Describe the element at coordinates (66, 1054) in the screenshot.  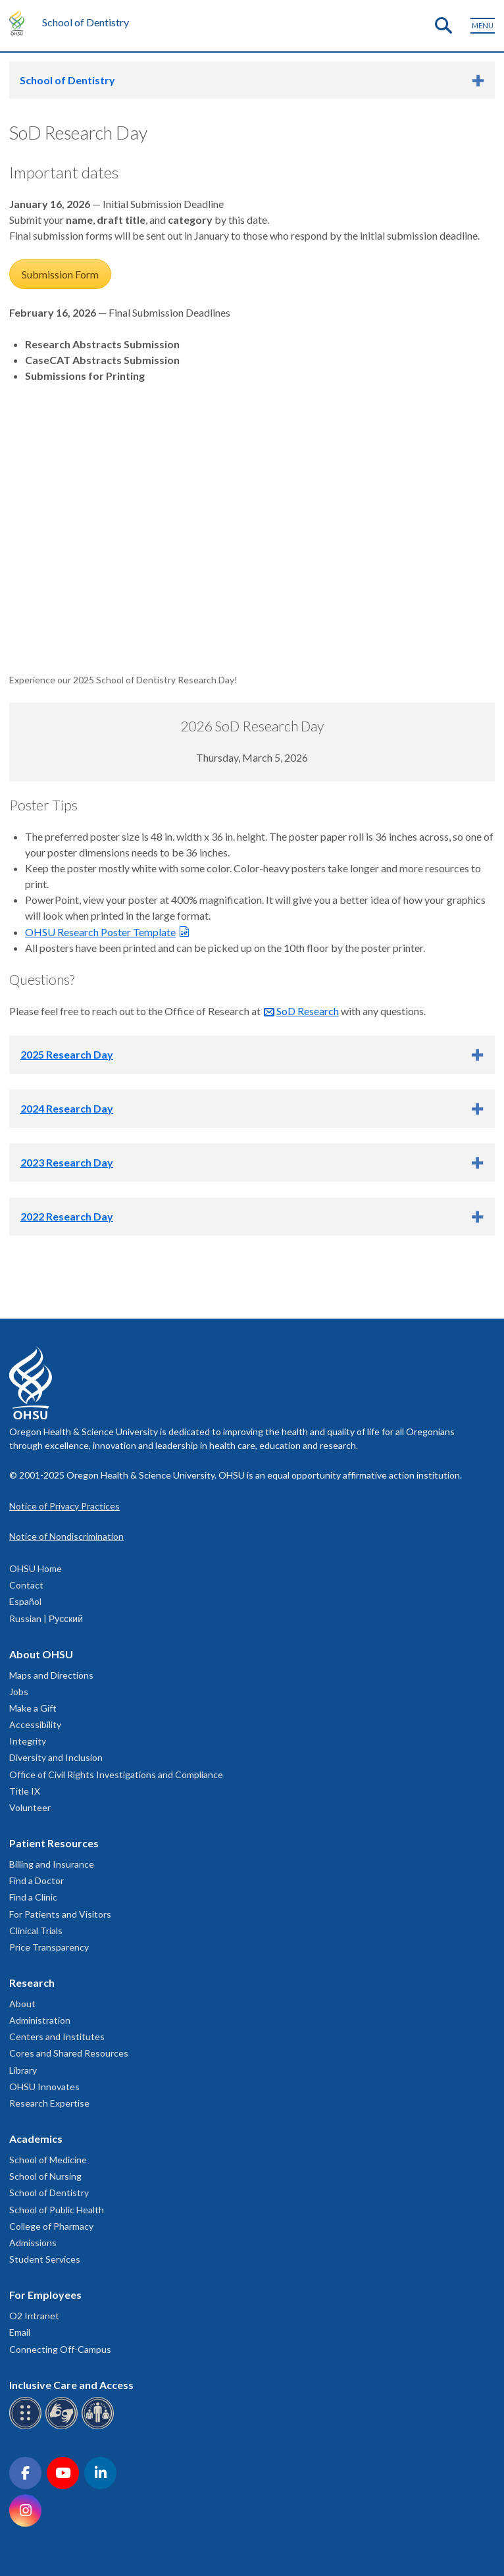
I see `2025 Research Day` at that location.